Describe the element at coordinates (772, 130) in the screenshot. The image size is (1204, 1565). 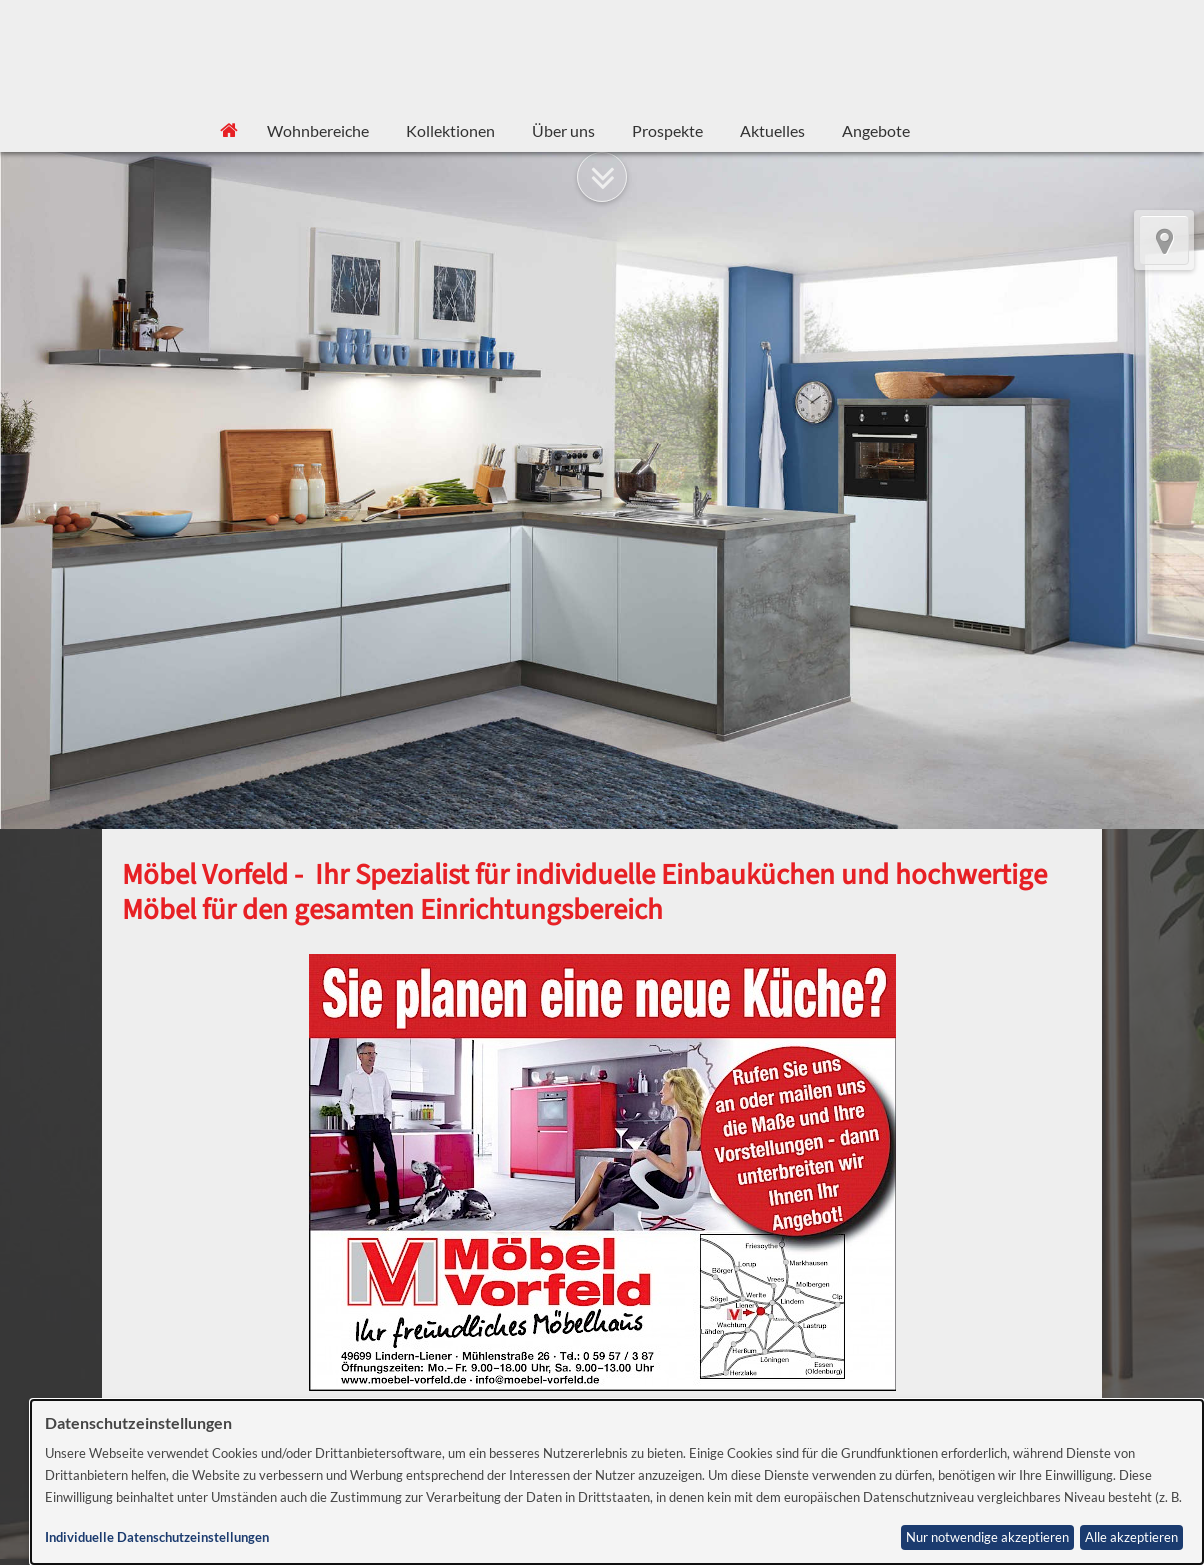
I see `Aktuelles` at that location.